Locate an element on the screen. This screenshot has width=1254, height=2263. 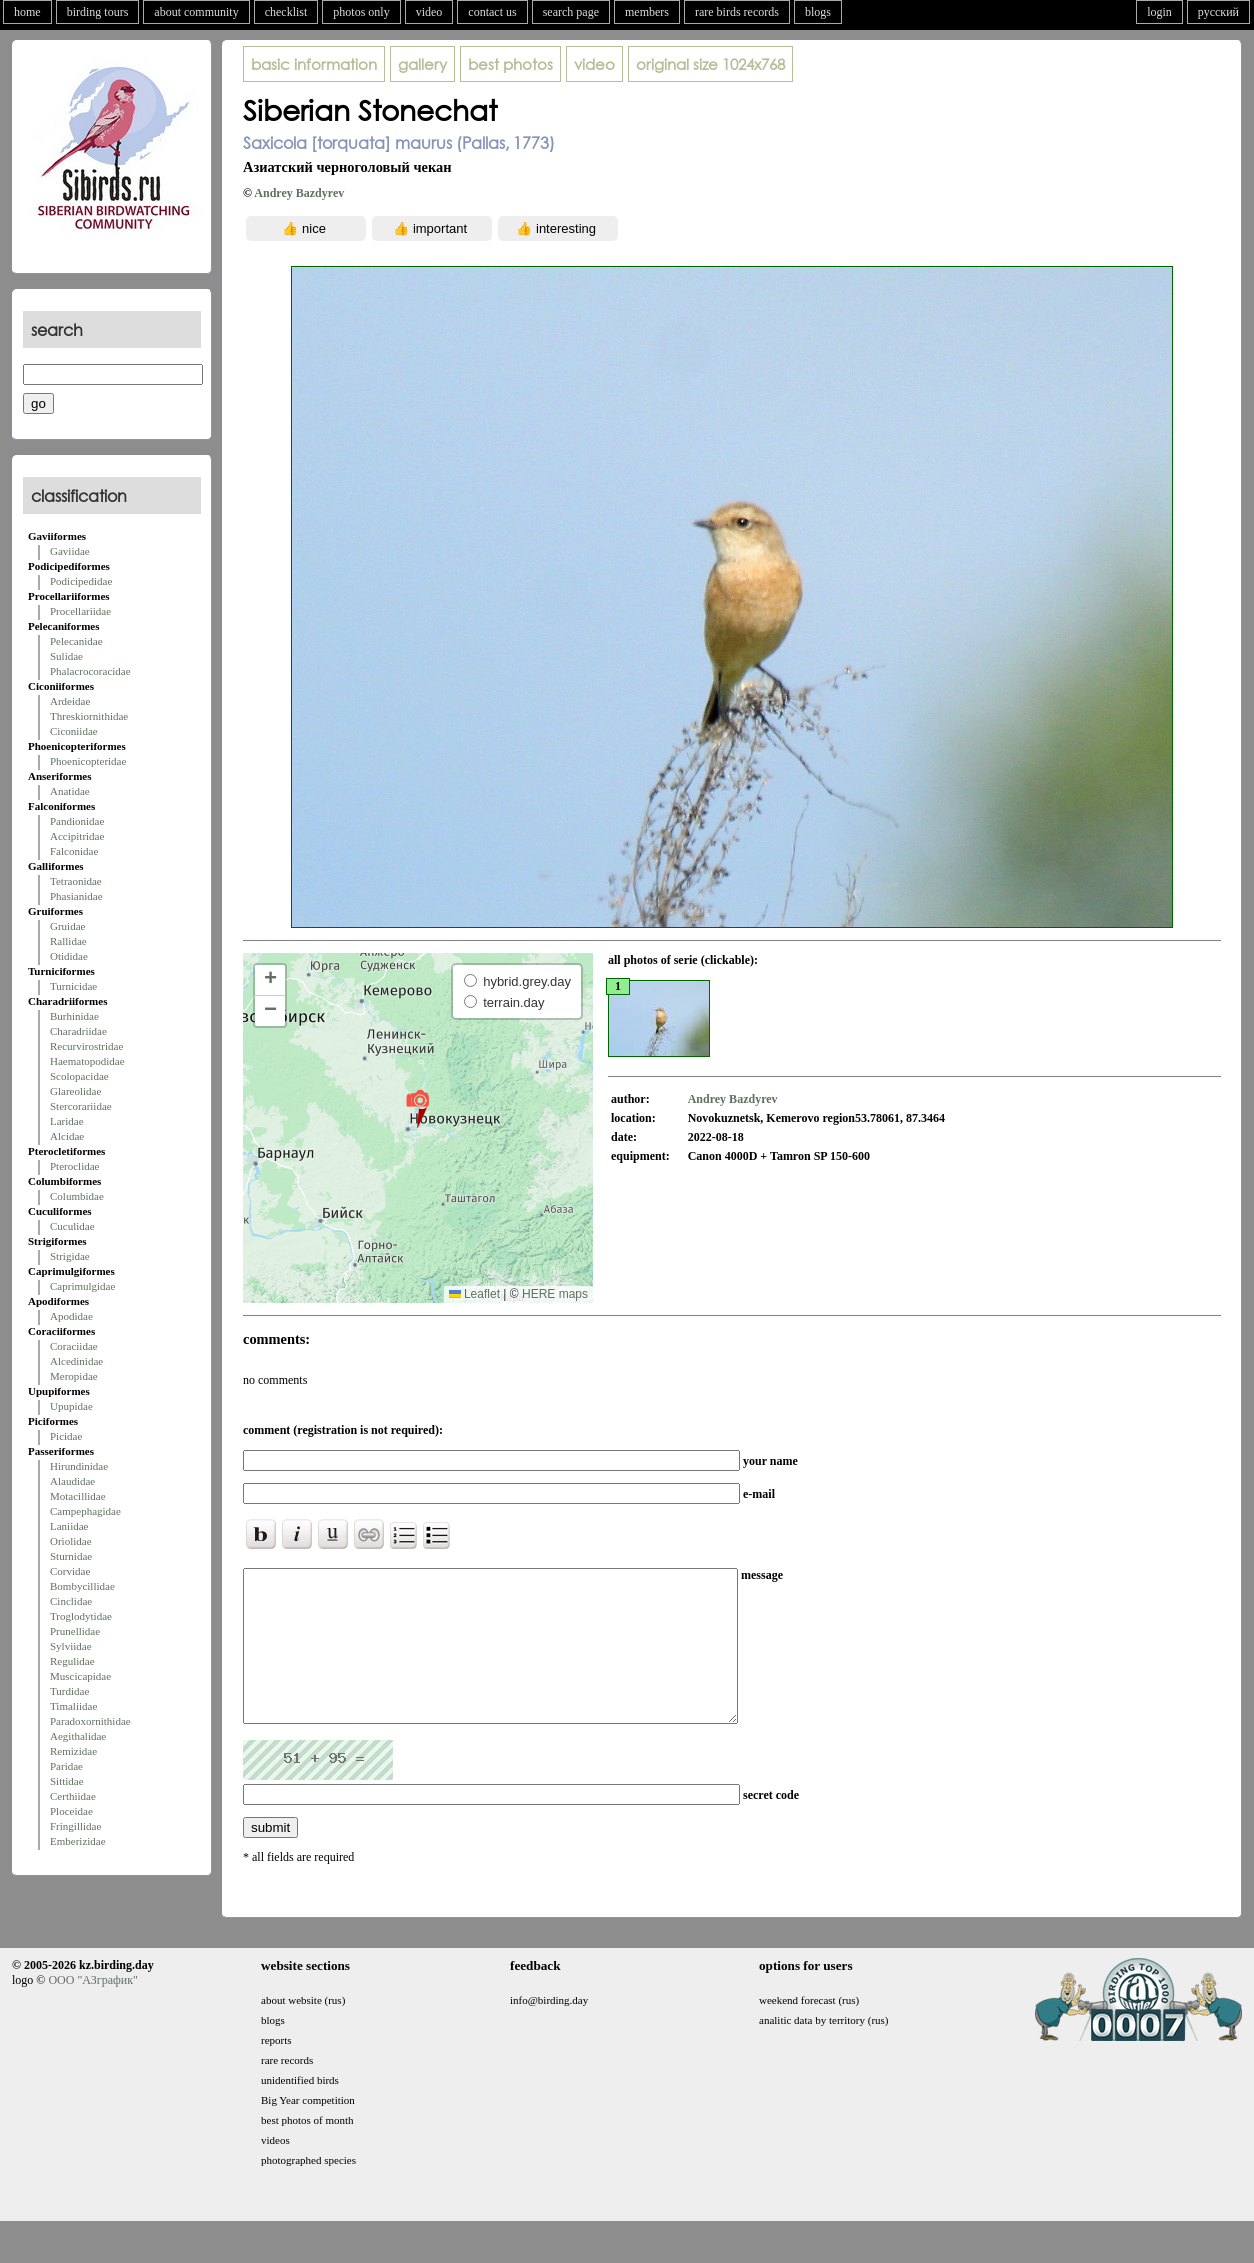
contact us is located at coordinates (492, 12).